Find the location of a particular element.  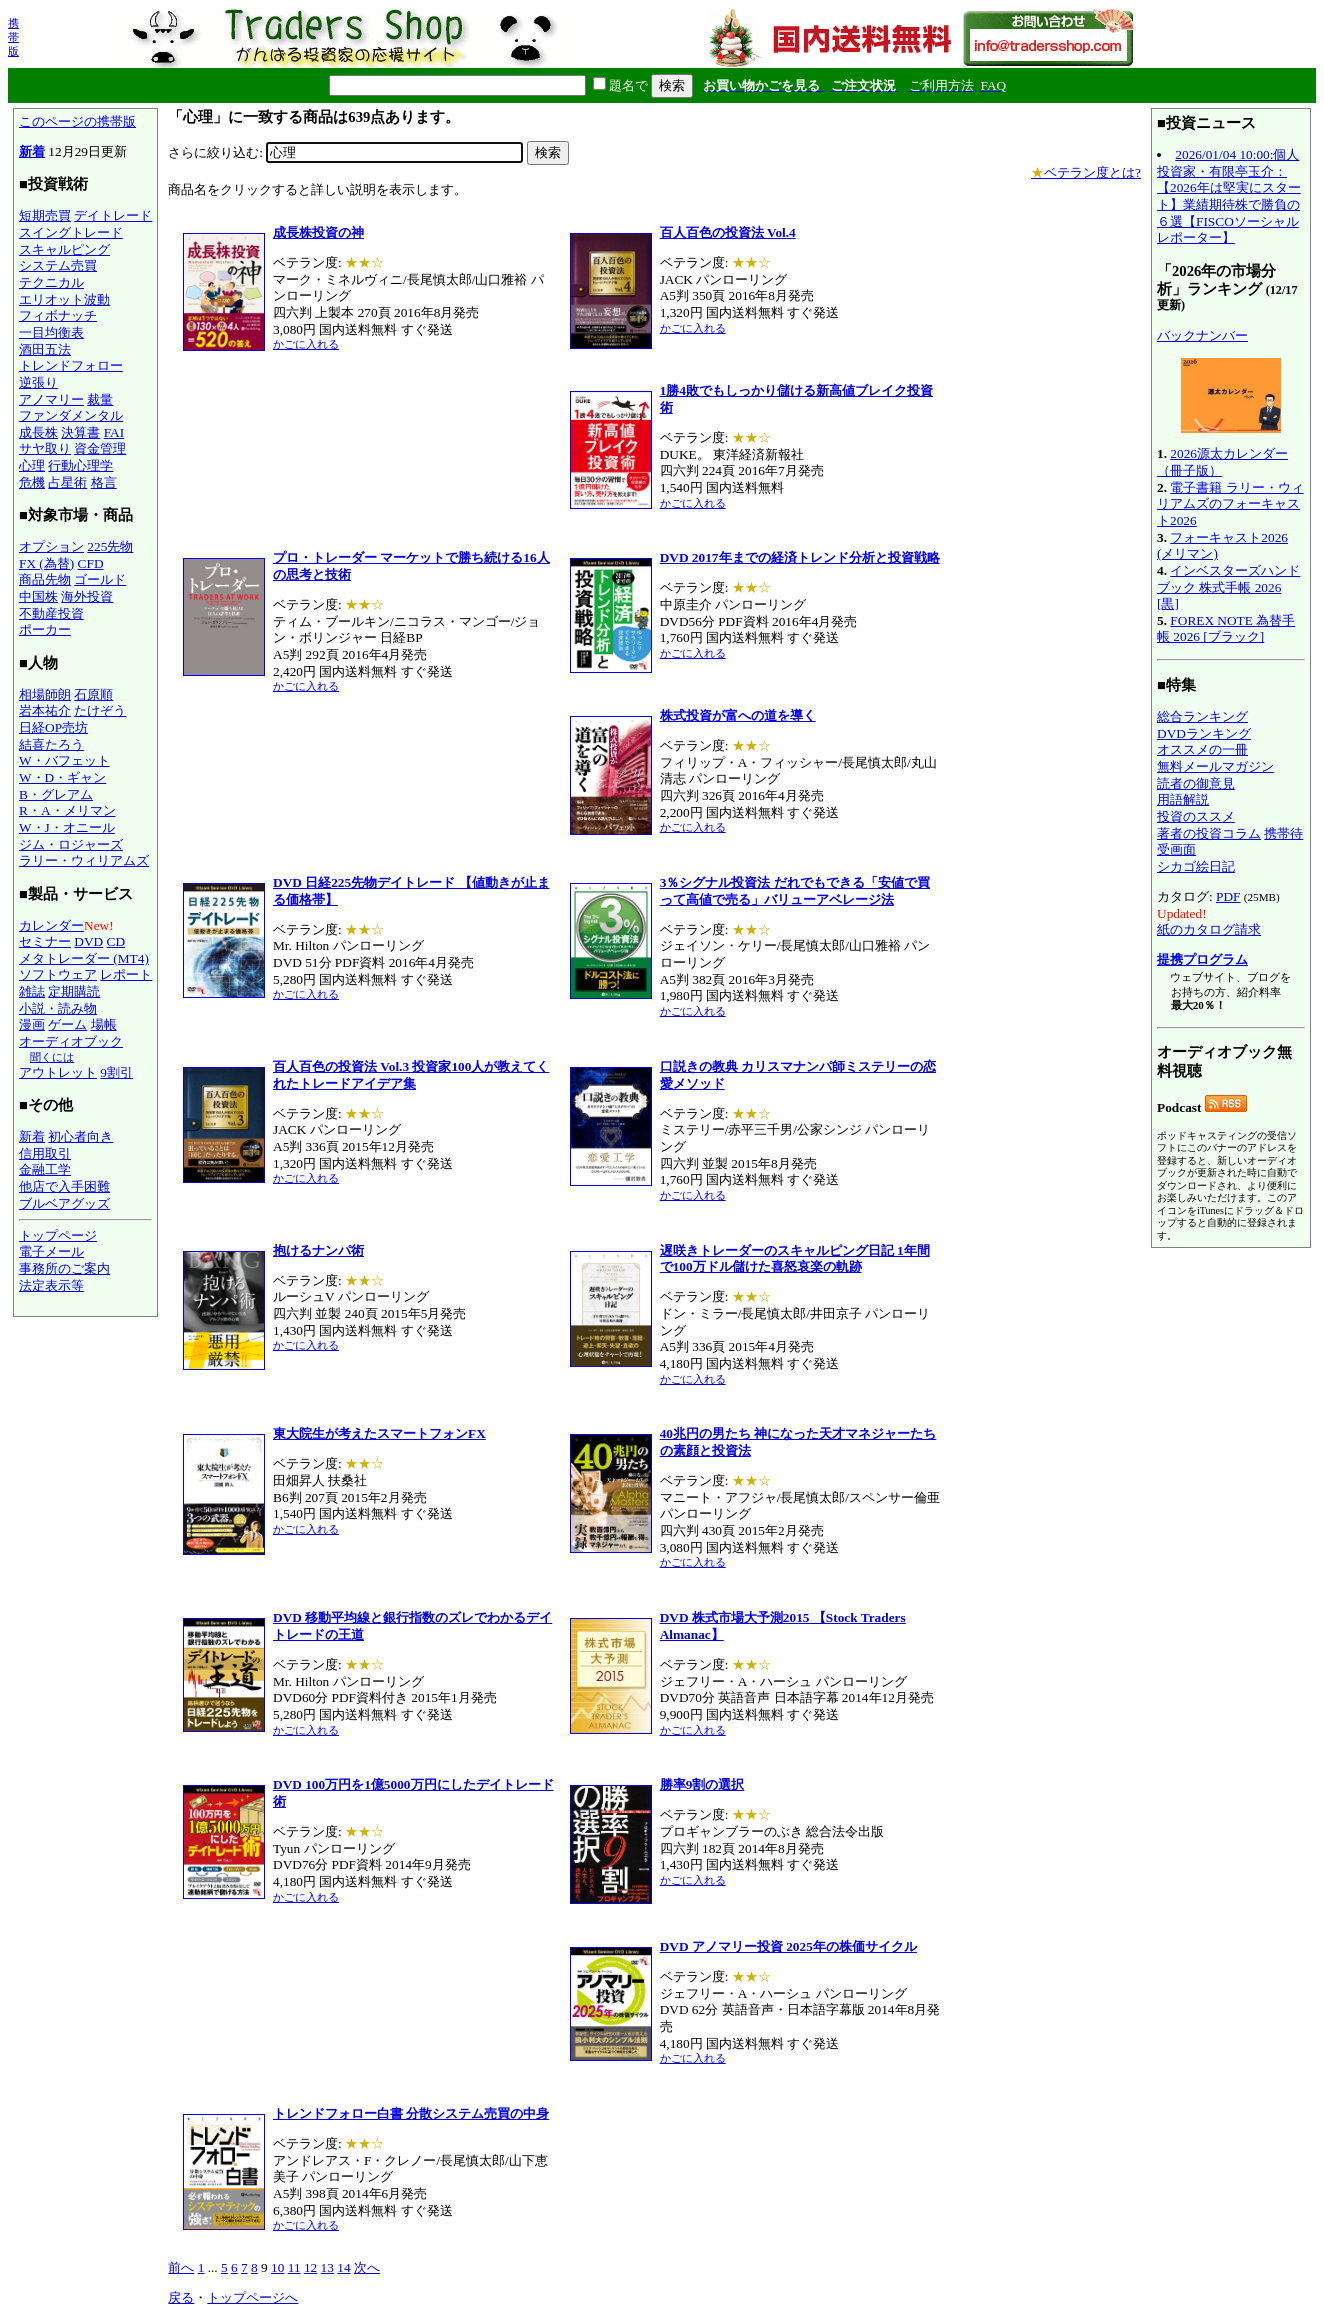

無料メールマガジン is located at coordinates (1215, 766).